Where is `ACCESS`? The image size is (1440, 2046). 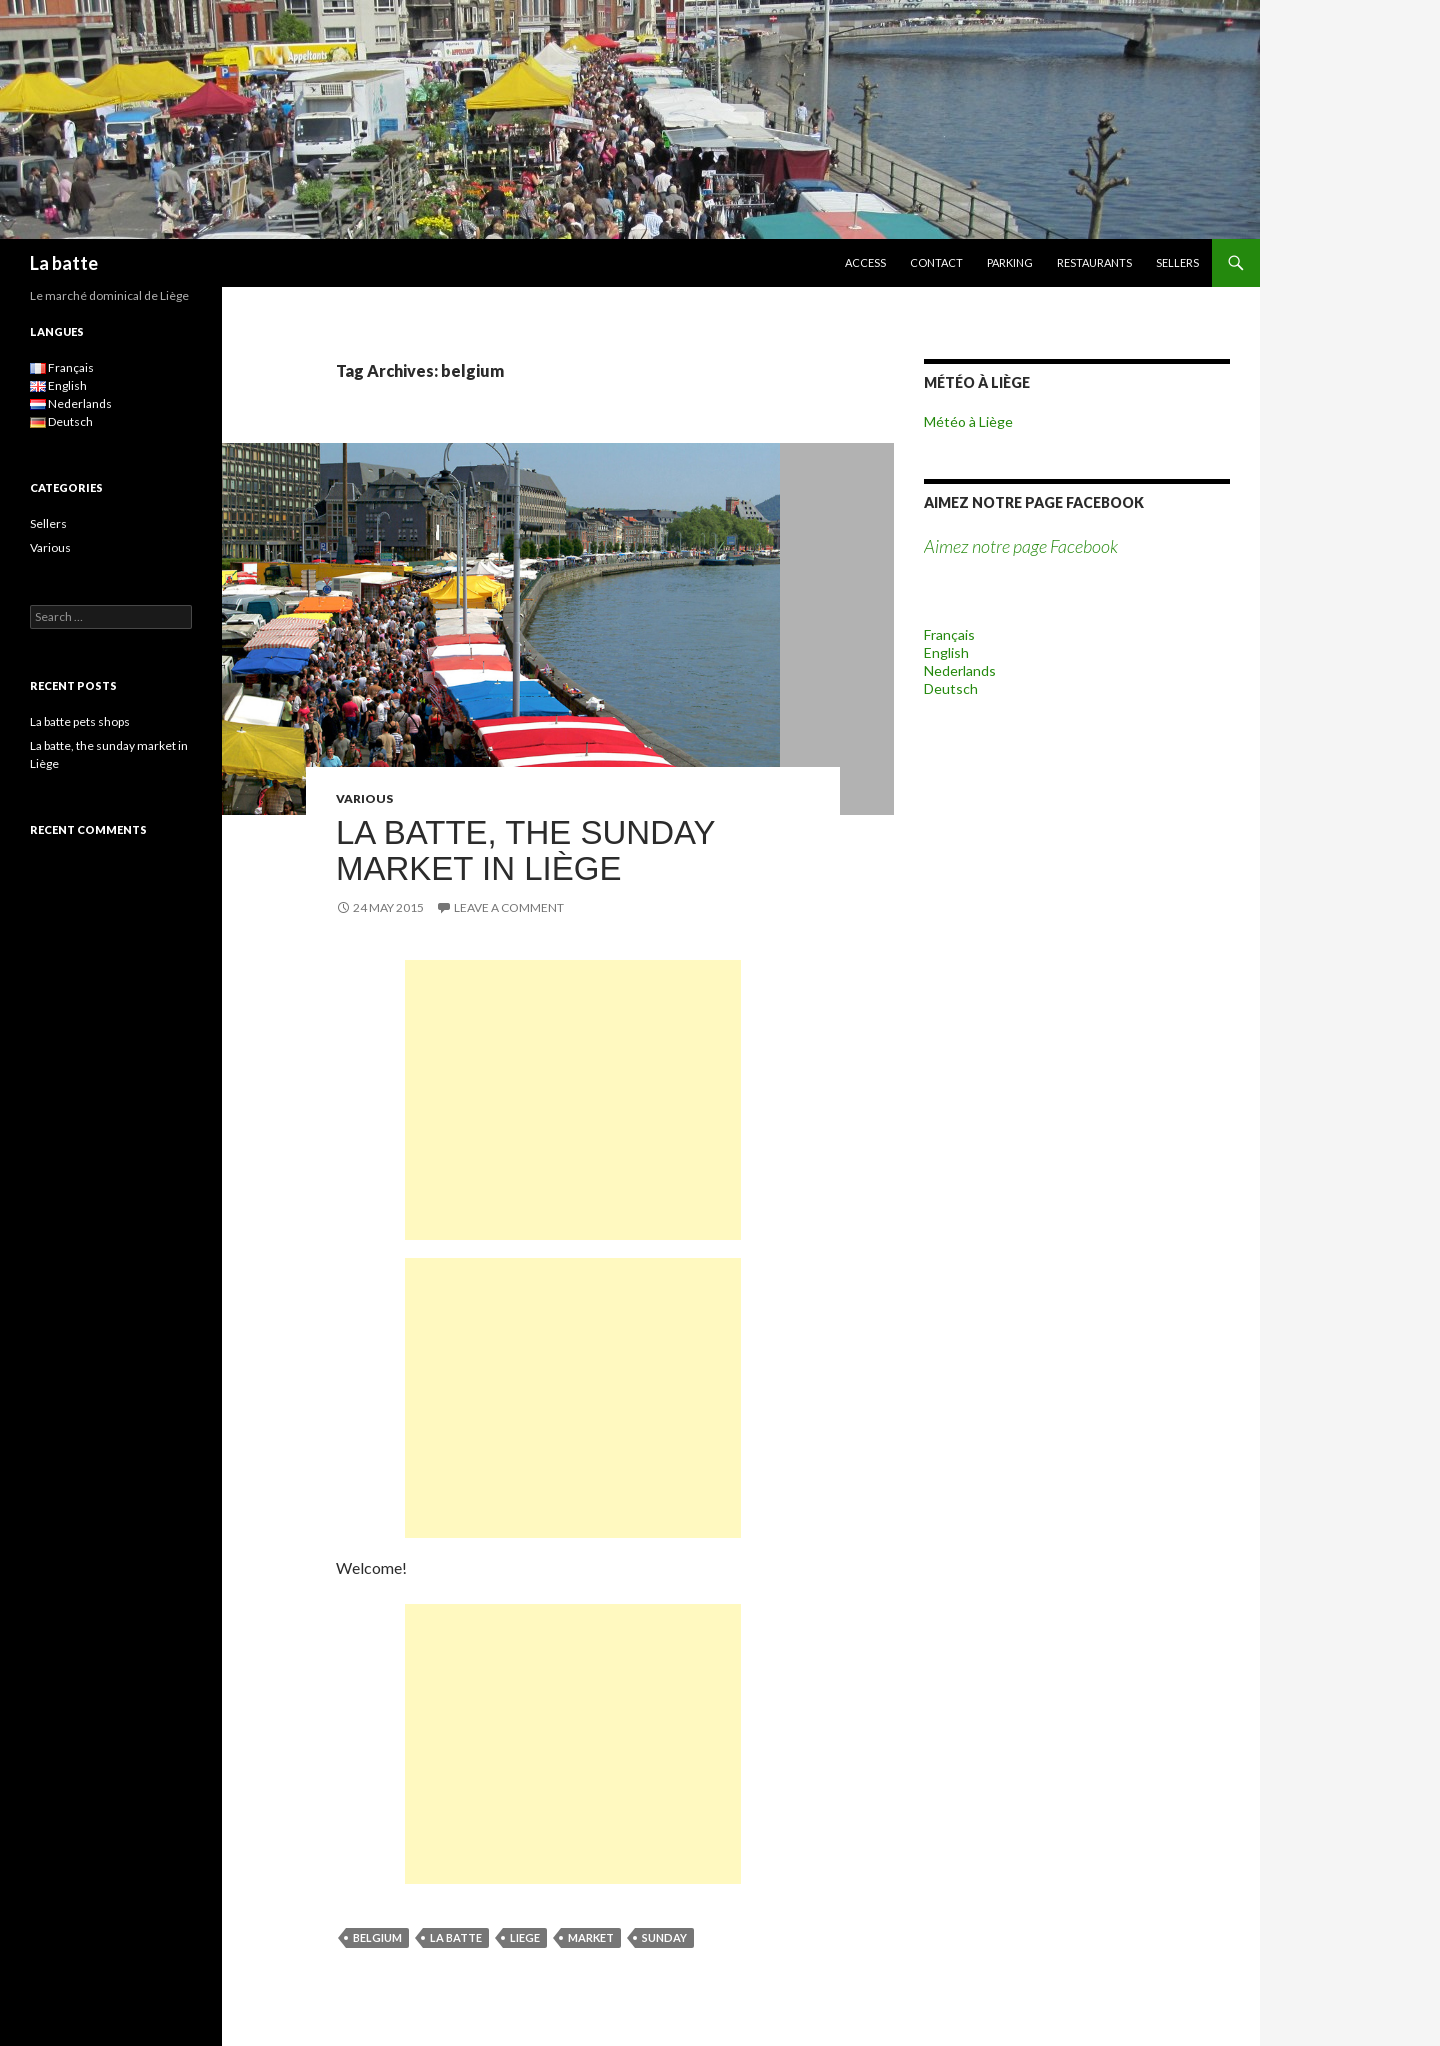
ACCESS is located at coordinates (865, 262).